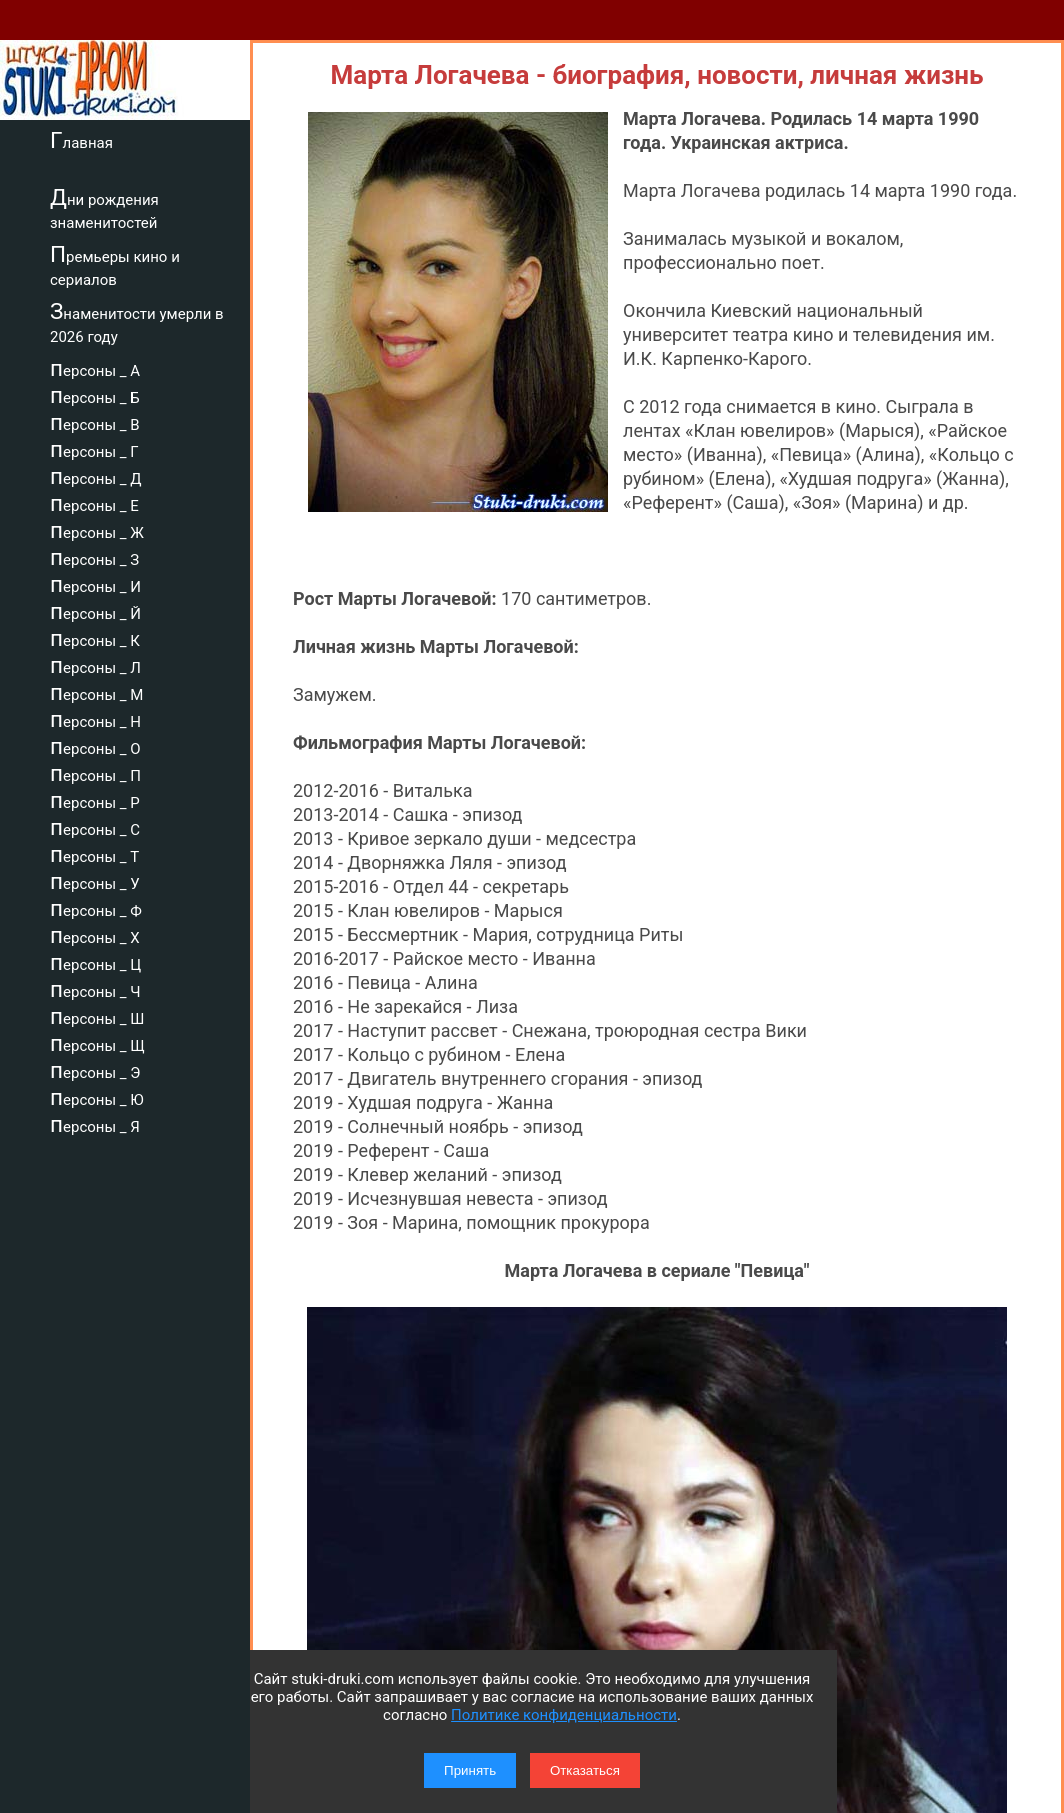  I want to click on Главная, so click(81, 140).